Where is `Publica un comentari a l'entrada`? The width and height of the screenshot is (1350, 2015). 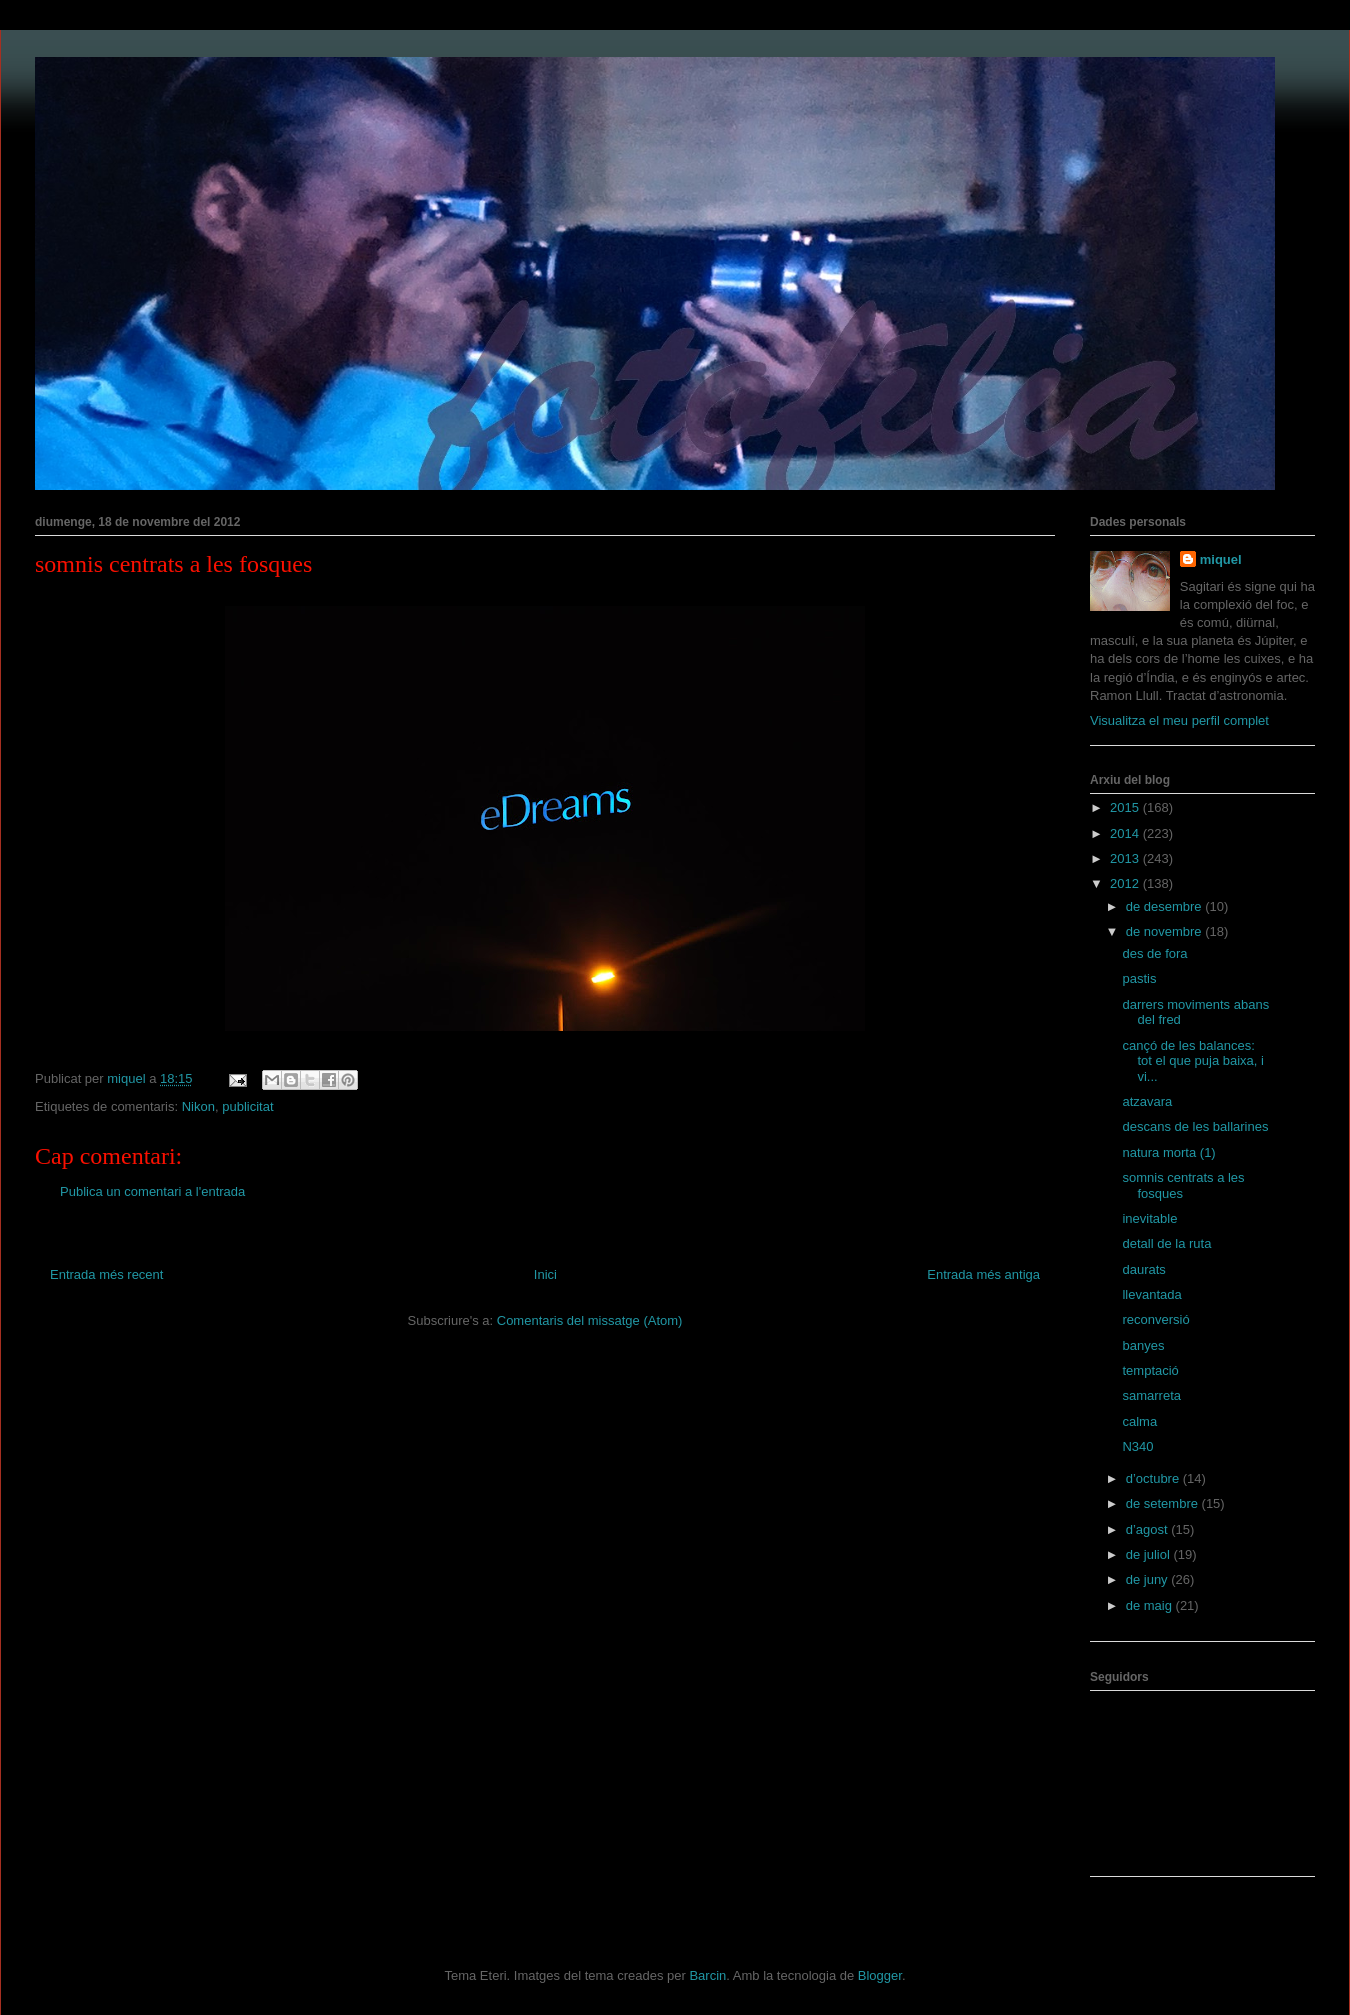 Publica un comentari a l'entrada is located at coordinates (152, 1191).